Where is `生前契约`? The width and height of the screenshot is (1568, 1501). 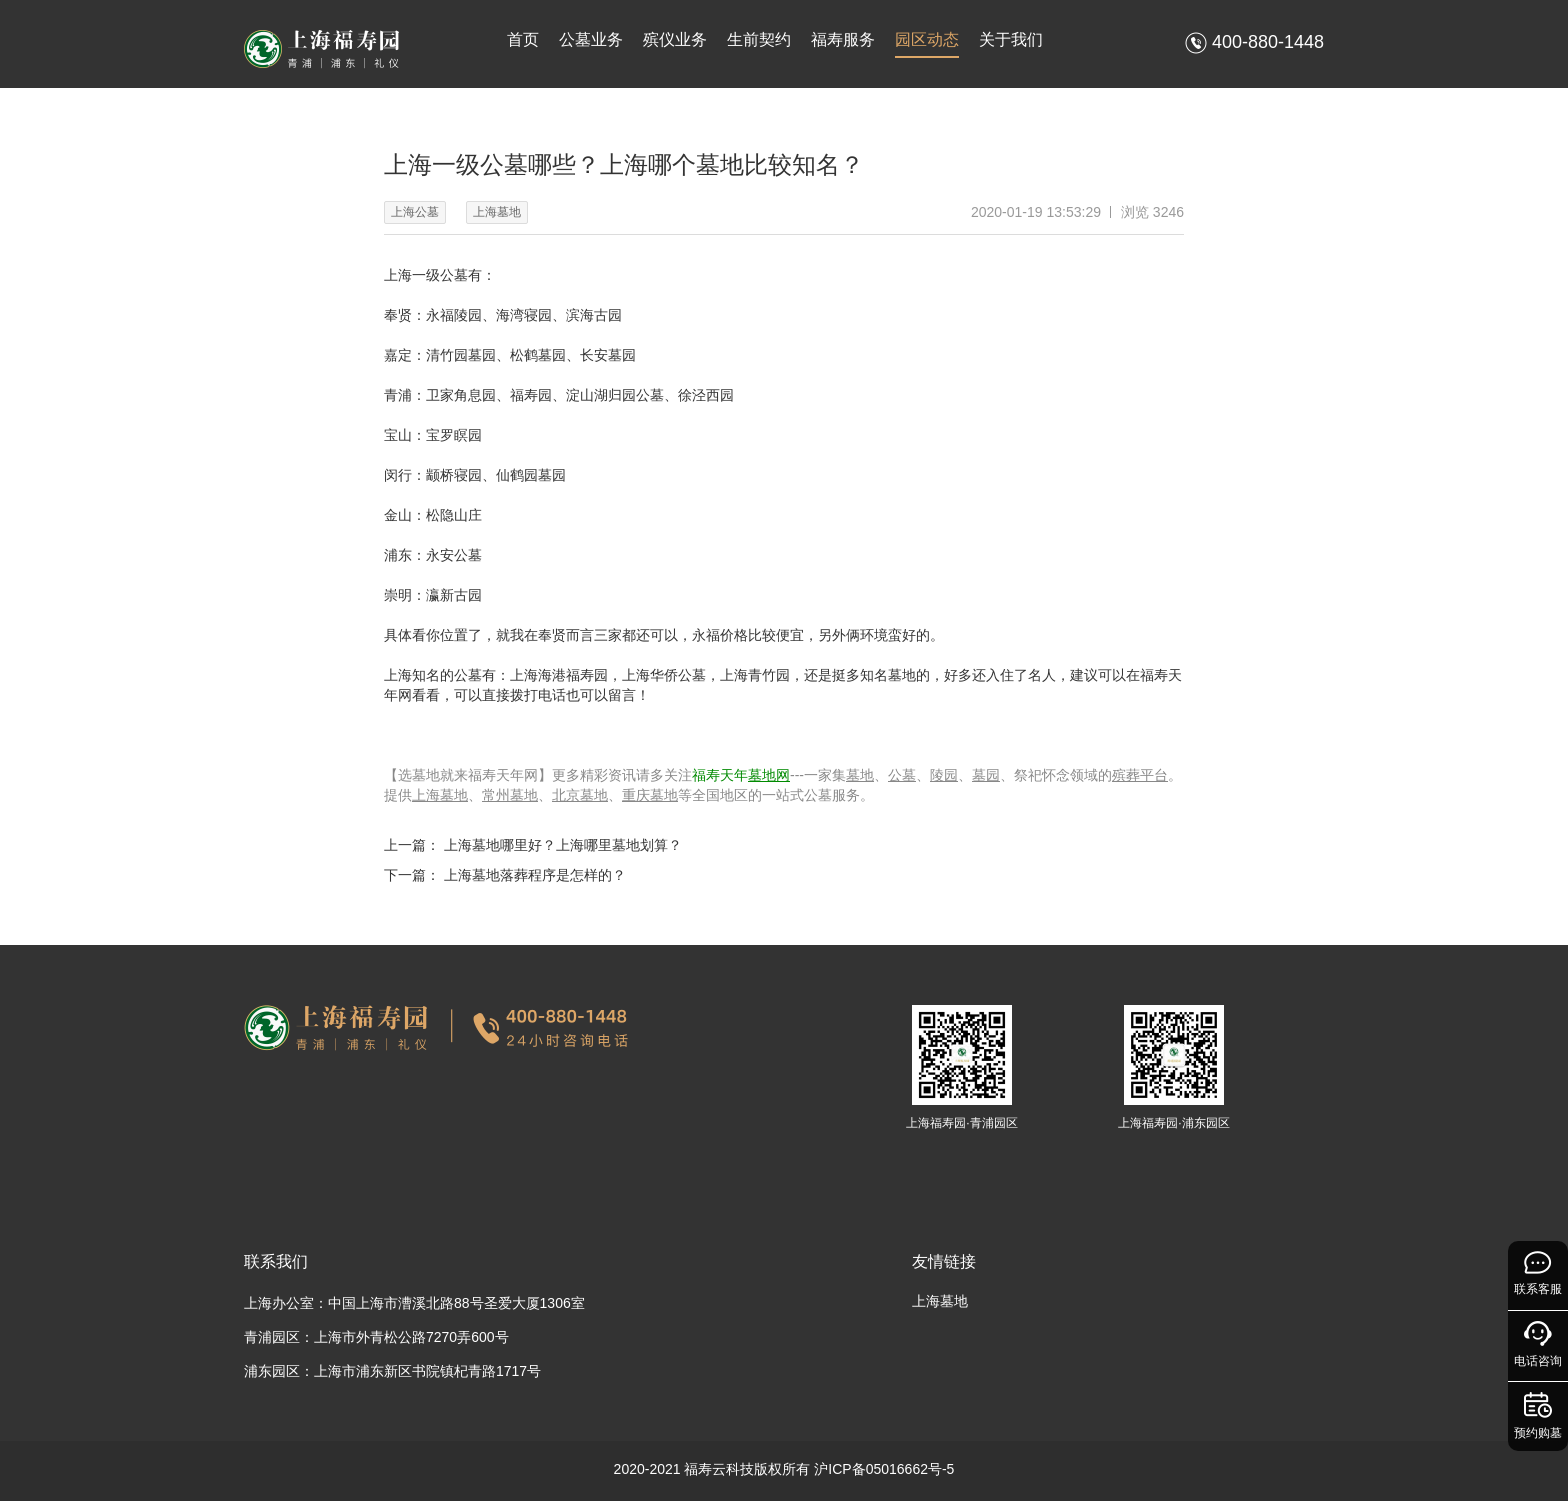 生前契约 is located at coordinates (759, 39).